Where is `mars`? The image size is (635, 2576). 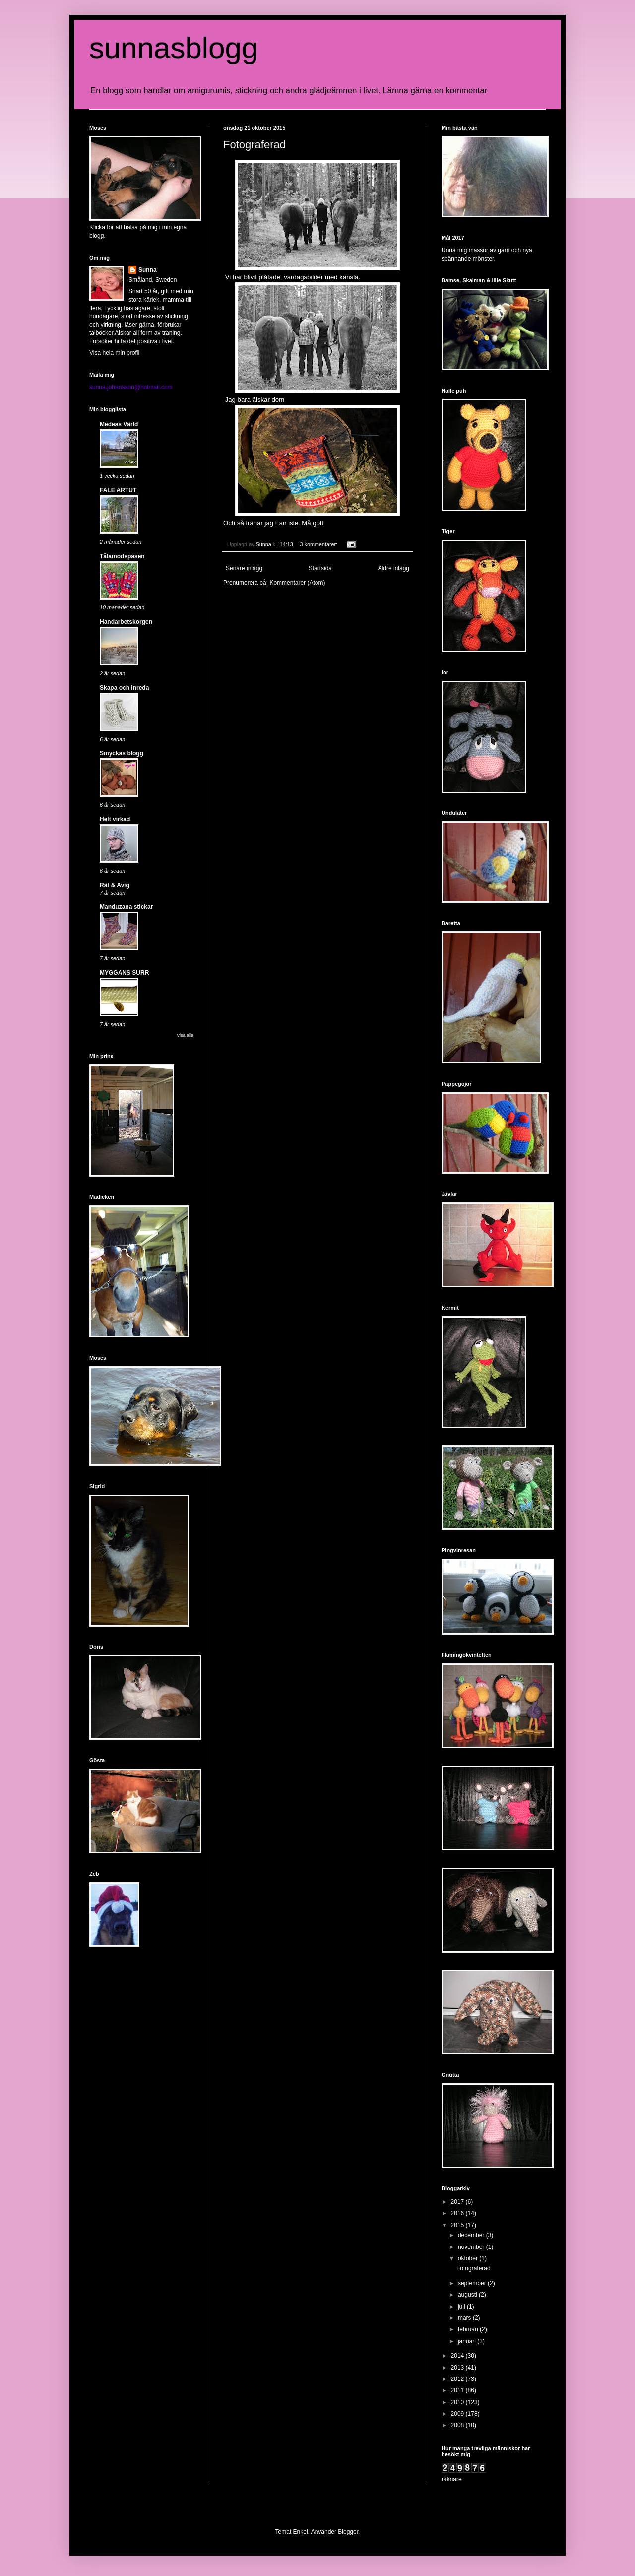
mars is located at coordinates (465, 2317).